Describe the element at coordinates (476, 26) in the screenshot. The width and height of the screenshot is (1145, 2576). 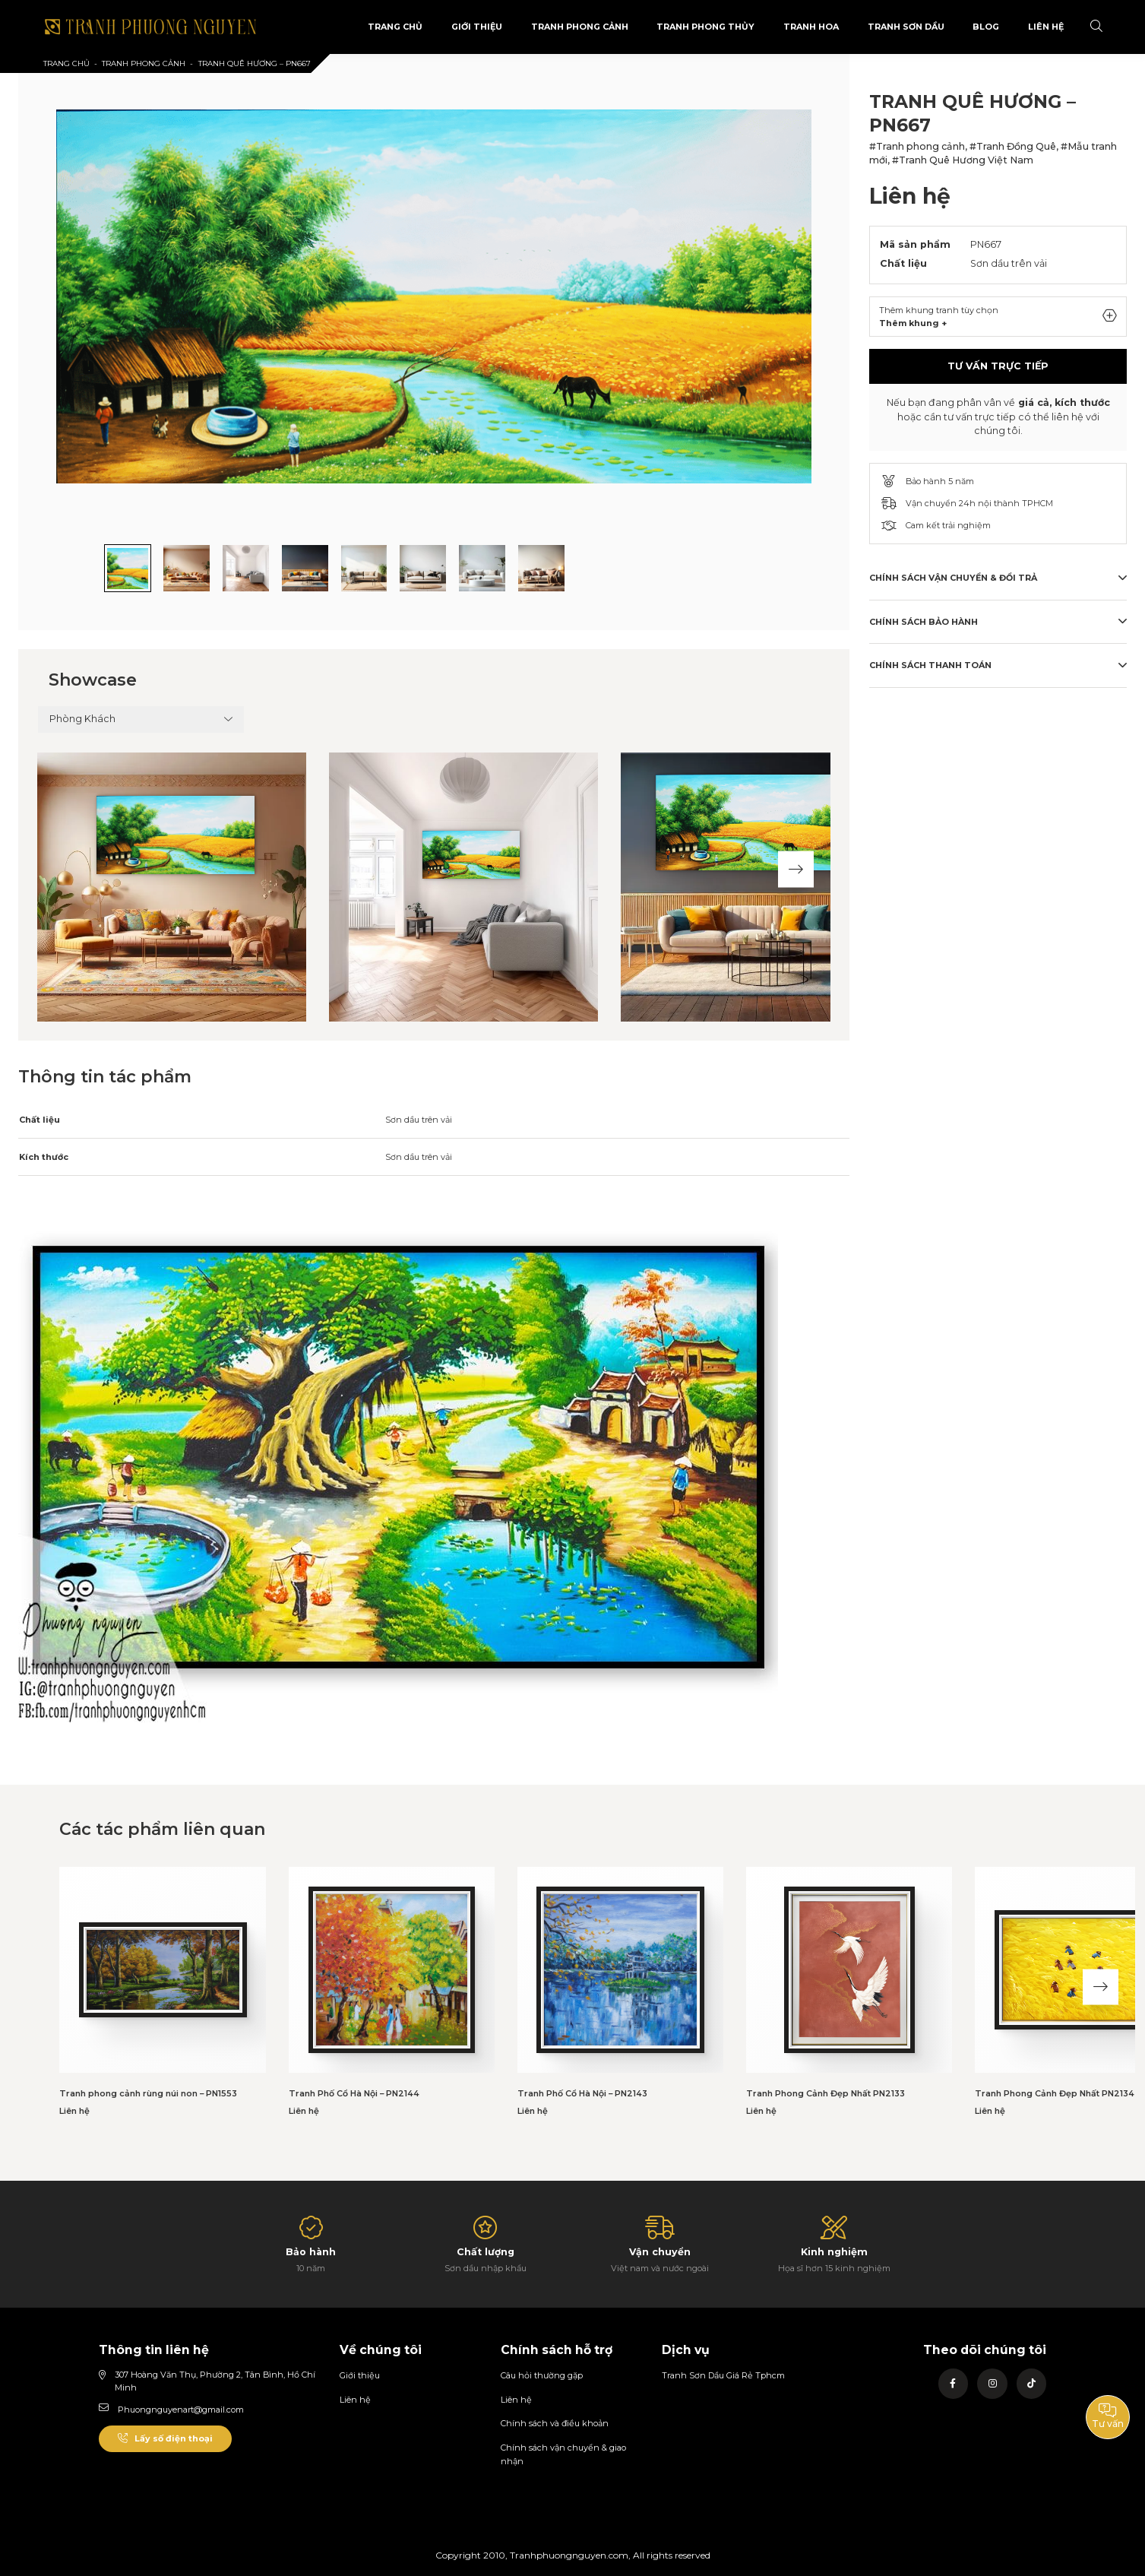
I see `Giới Thiệu` at that location.